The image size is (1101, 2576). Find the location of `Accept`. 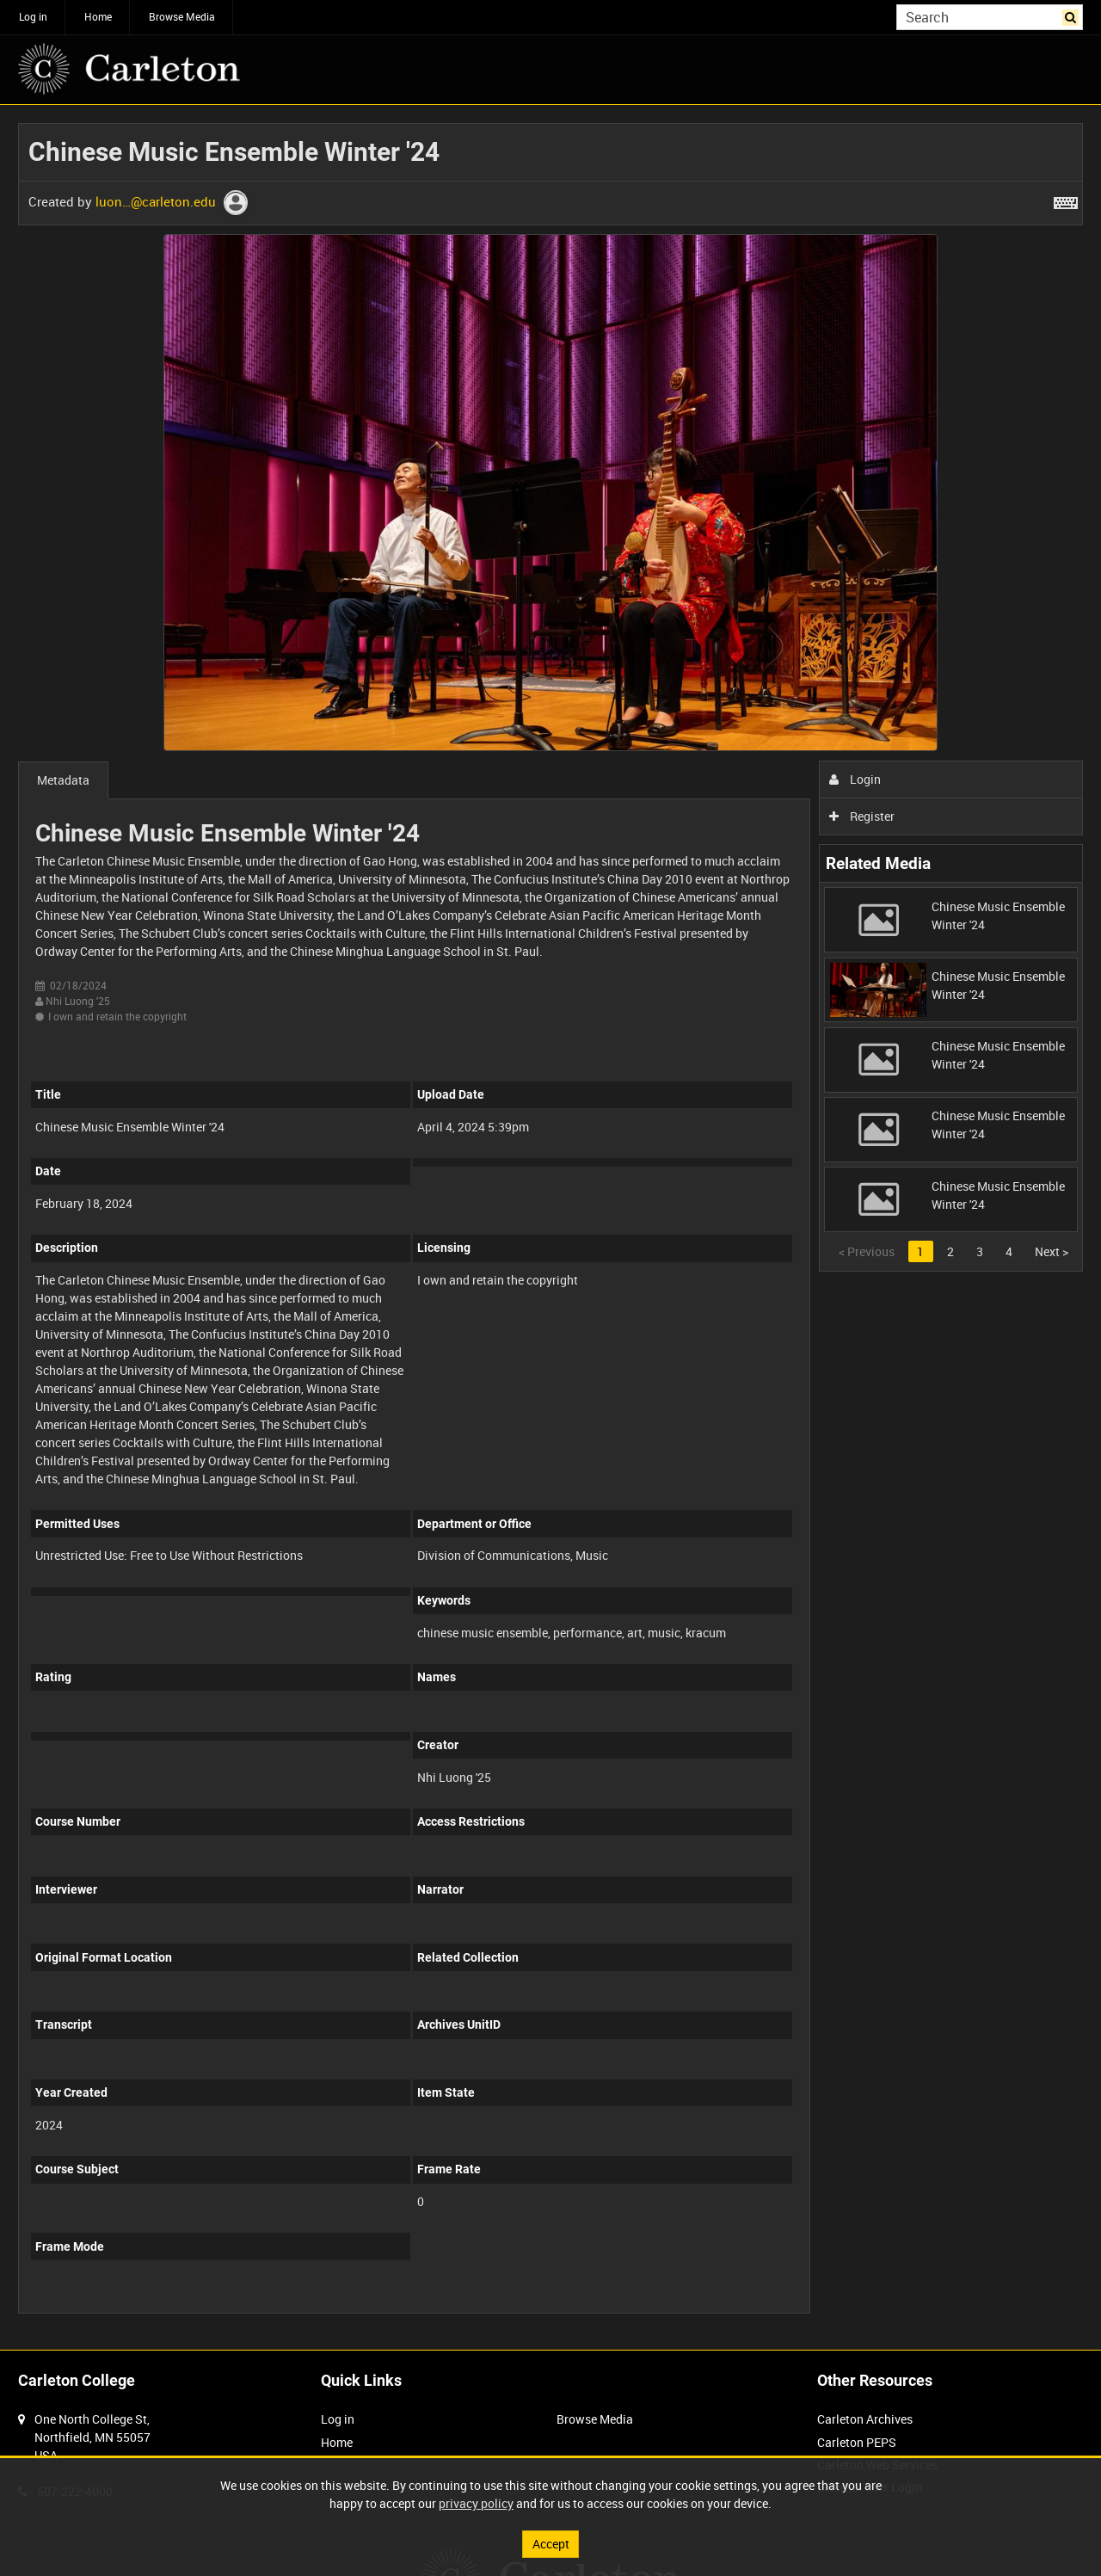

Accept is located at coordinates (550, 2544).